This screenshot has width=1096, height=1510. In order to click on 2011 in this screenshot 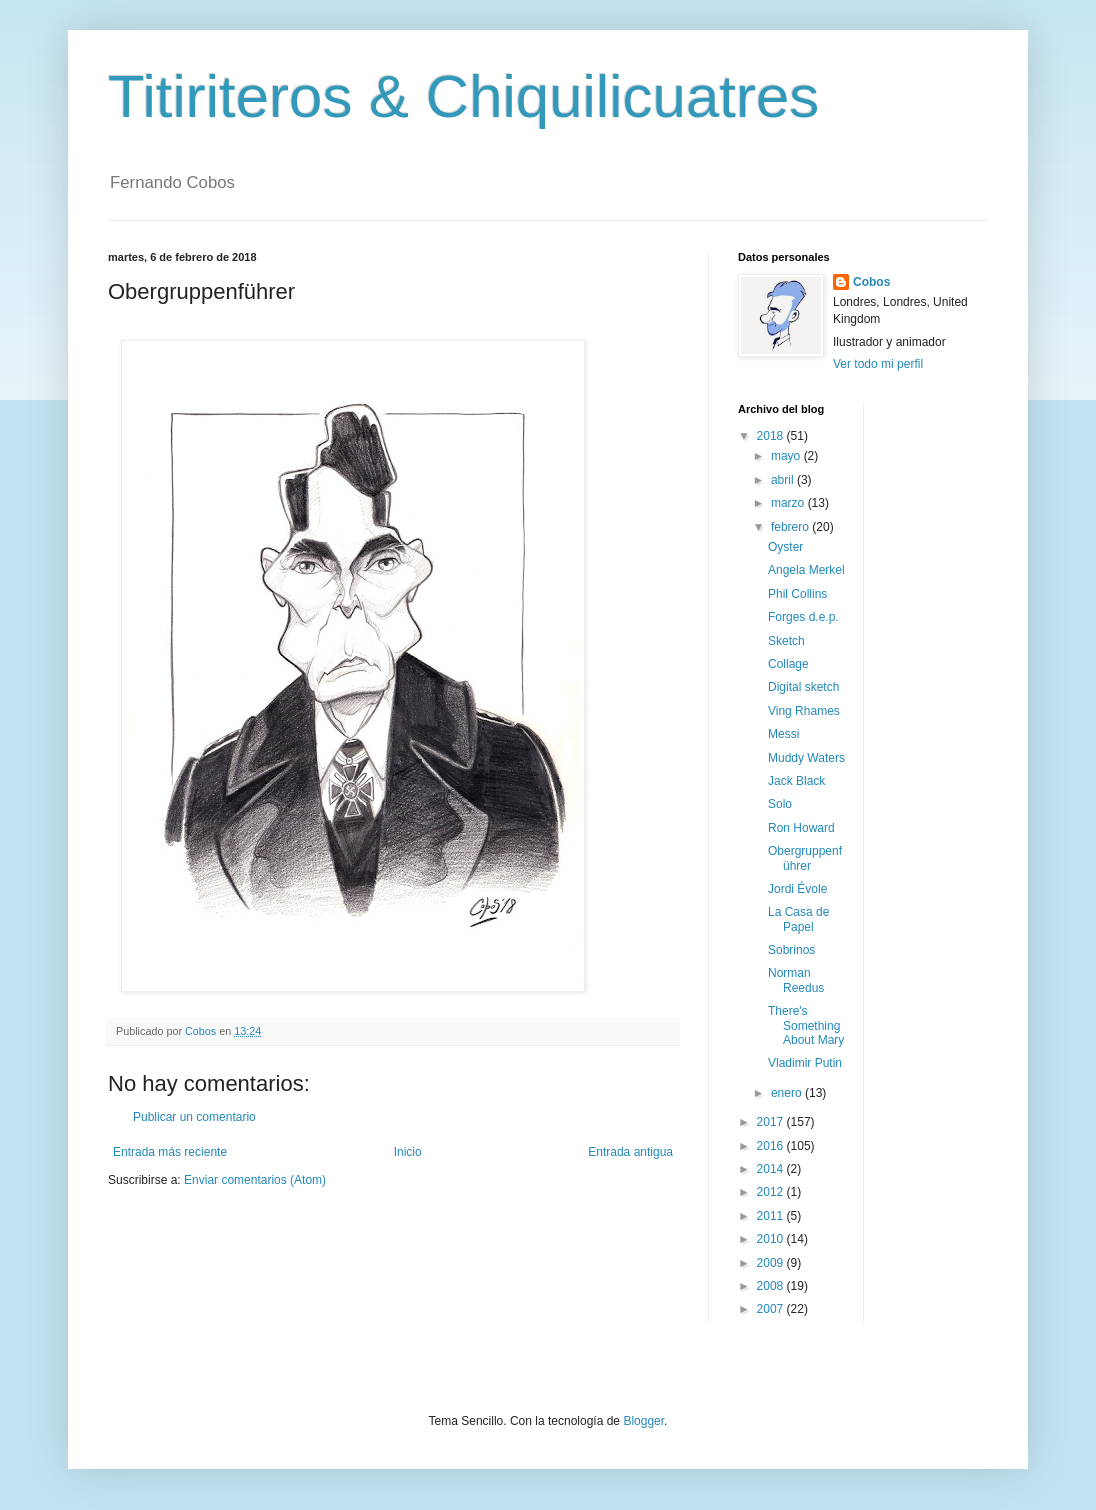, I will do `click(772, 1216)`.